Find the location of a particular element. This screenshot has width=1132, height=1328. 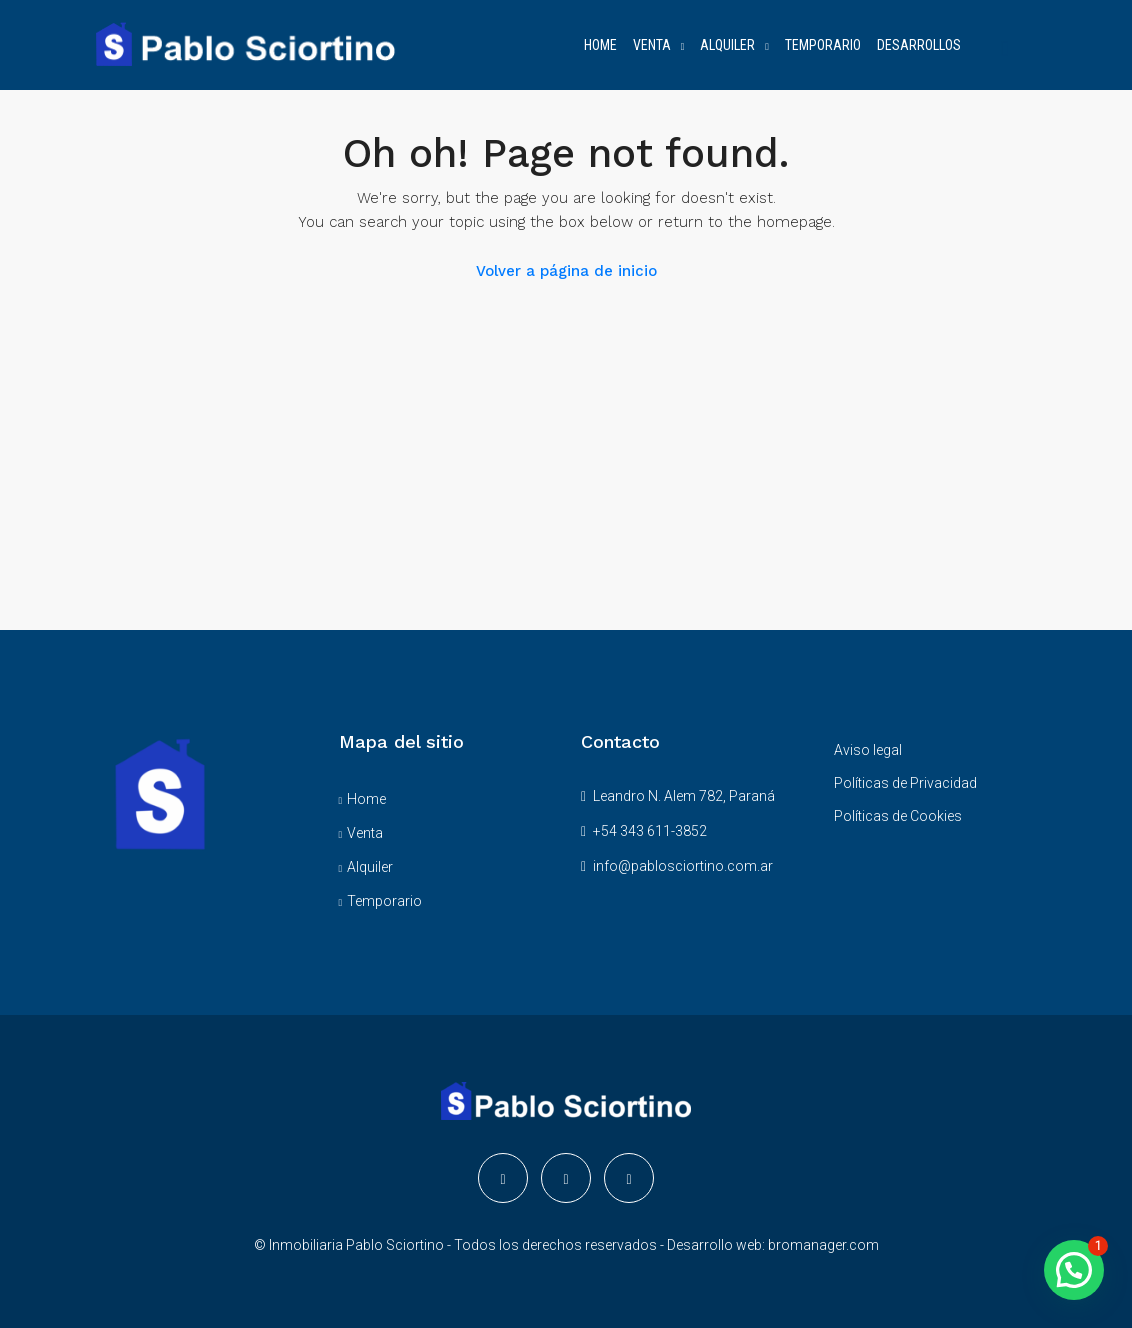

Volver a página de inicio is located at coordinates (566, 271).